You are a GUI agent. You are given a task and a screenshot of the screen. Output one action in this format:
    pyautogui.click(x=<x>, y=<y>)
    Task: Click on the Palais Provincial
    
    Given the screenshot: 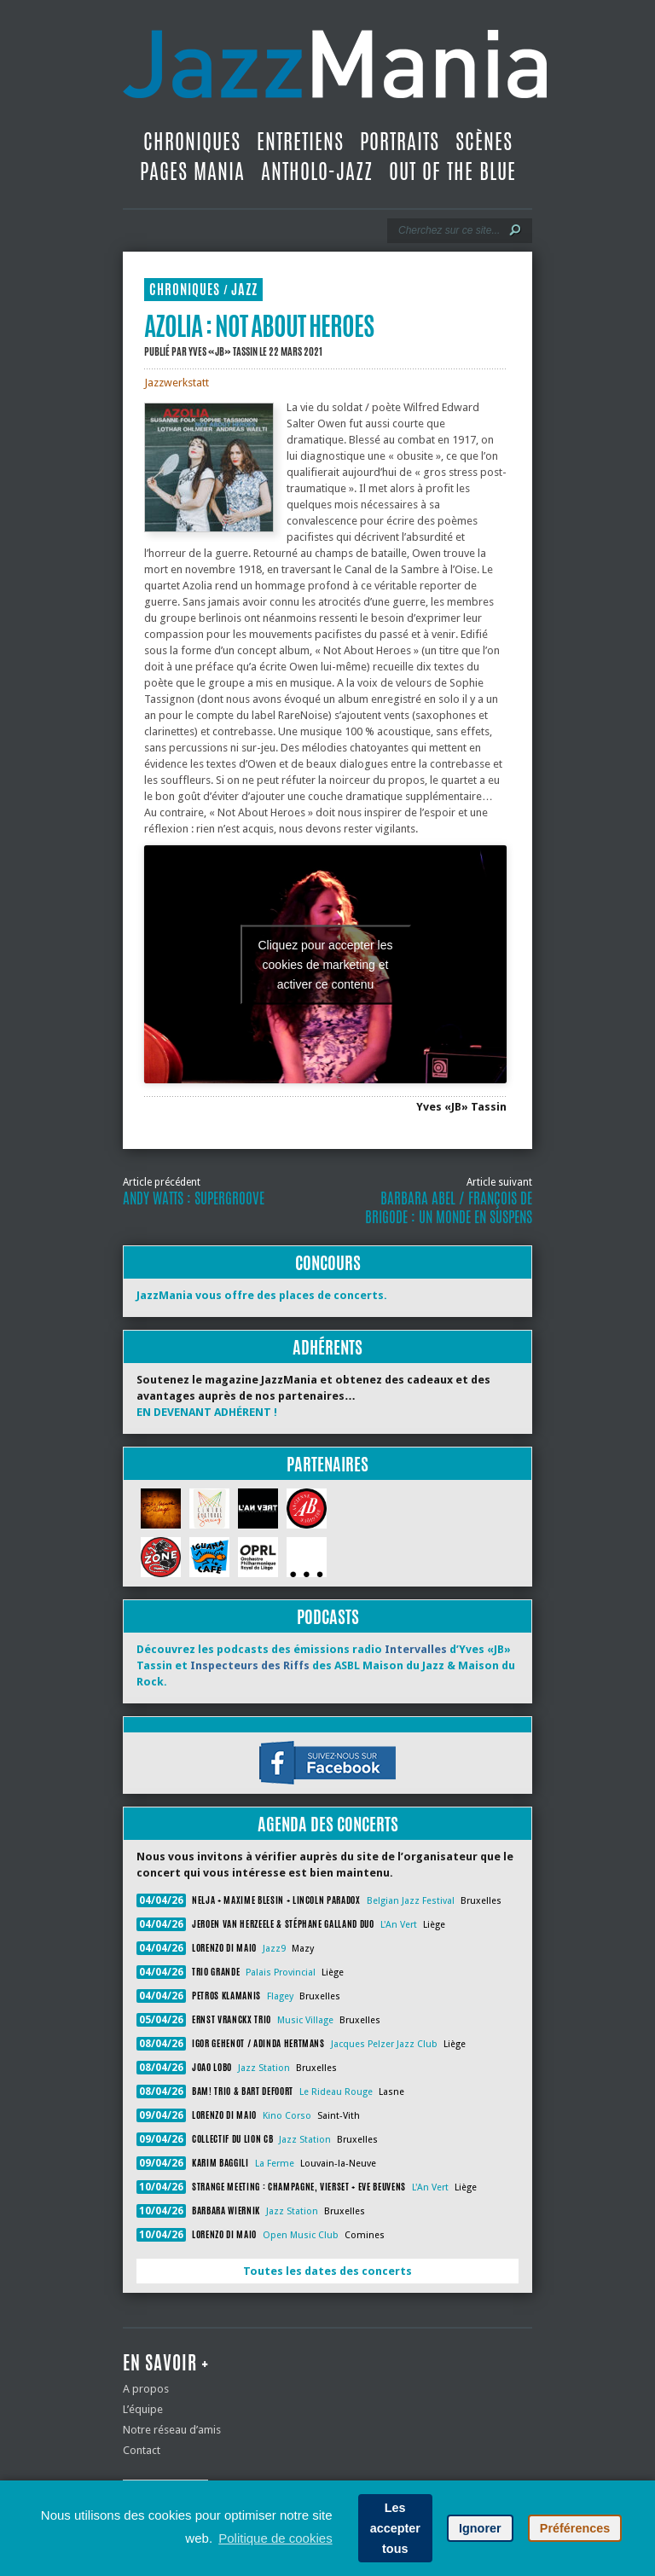 What is the action you would take?
    pyautogui.click(x=281, y=1972)
    